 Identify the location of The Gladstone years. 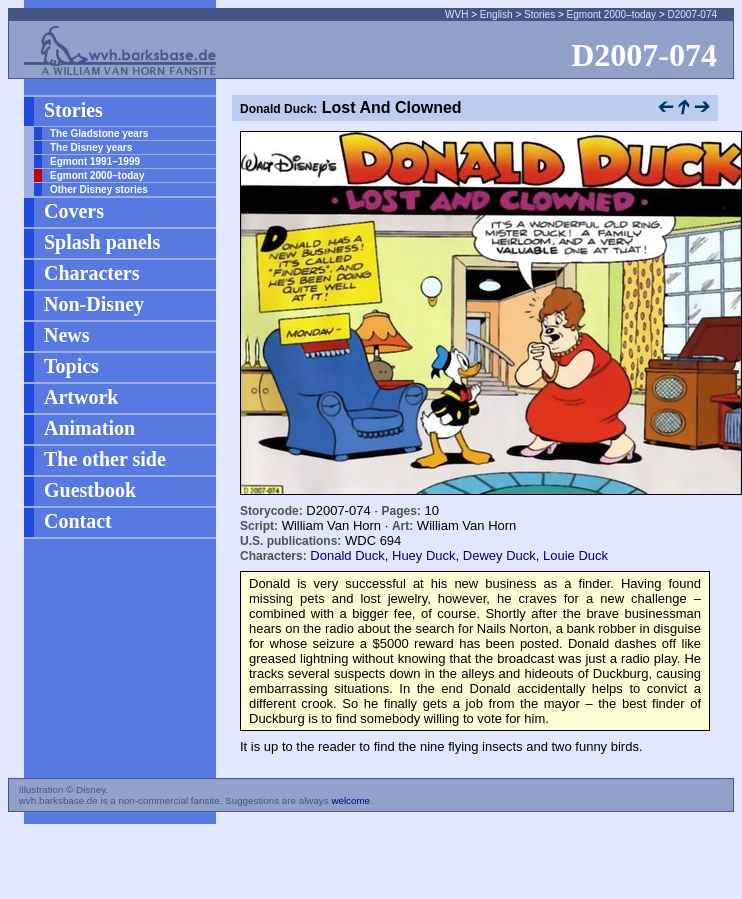
(99, 133).